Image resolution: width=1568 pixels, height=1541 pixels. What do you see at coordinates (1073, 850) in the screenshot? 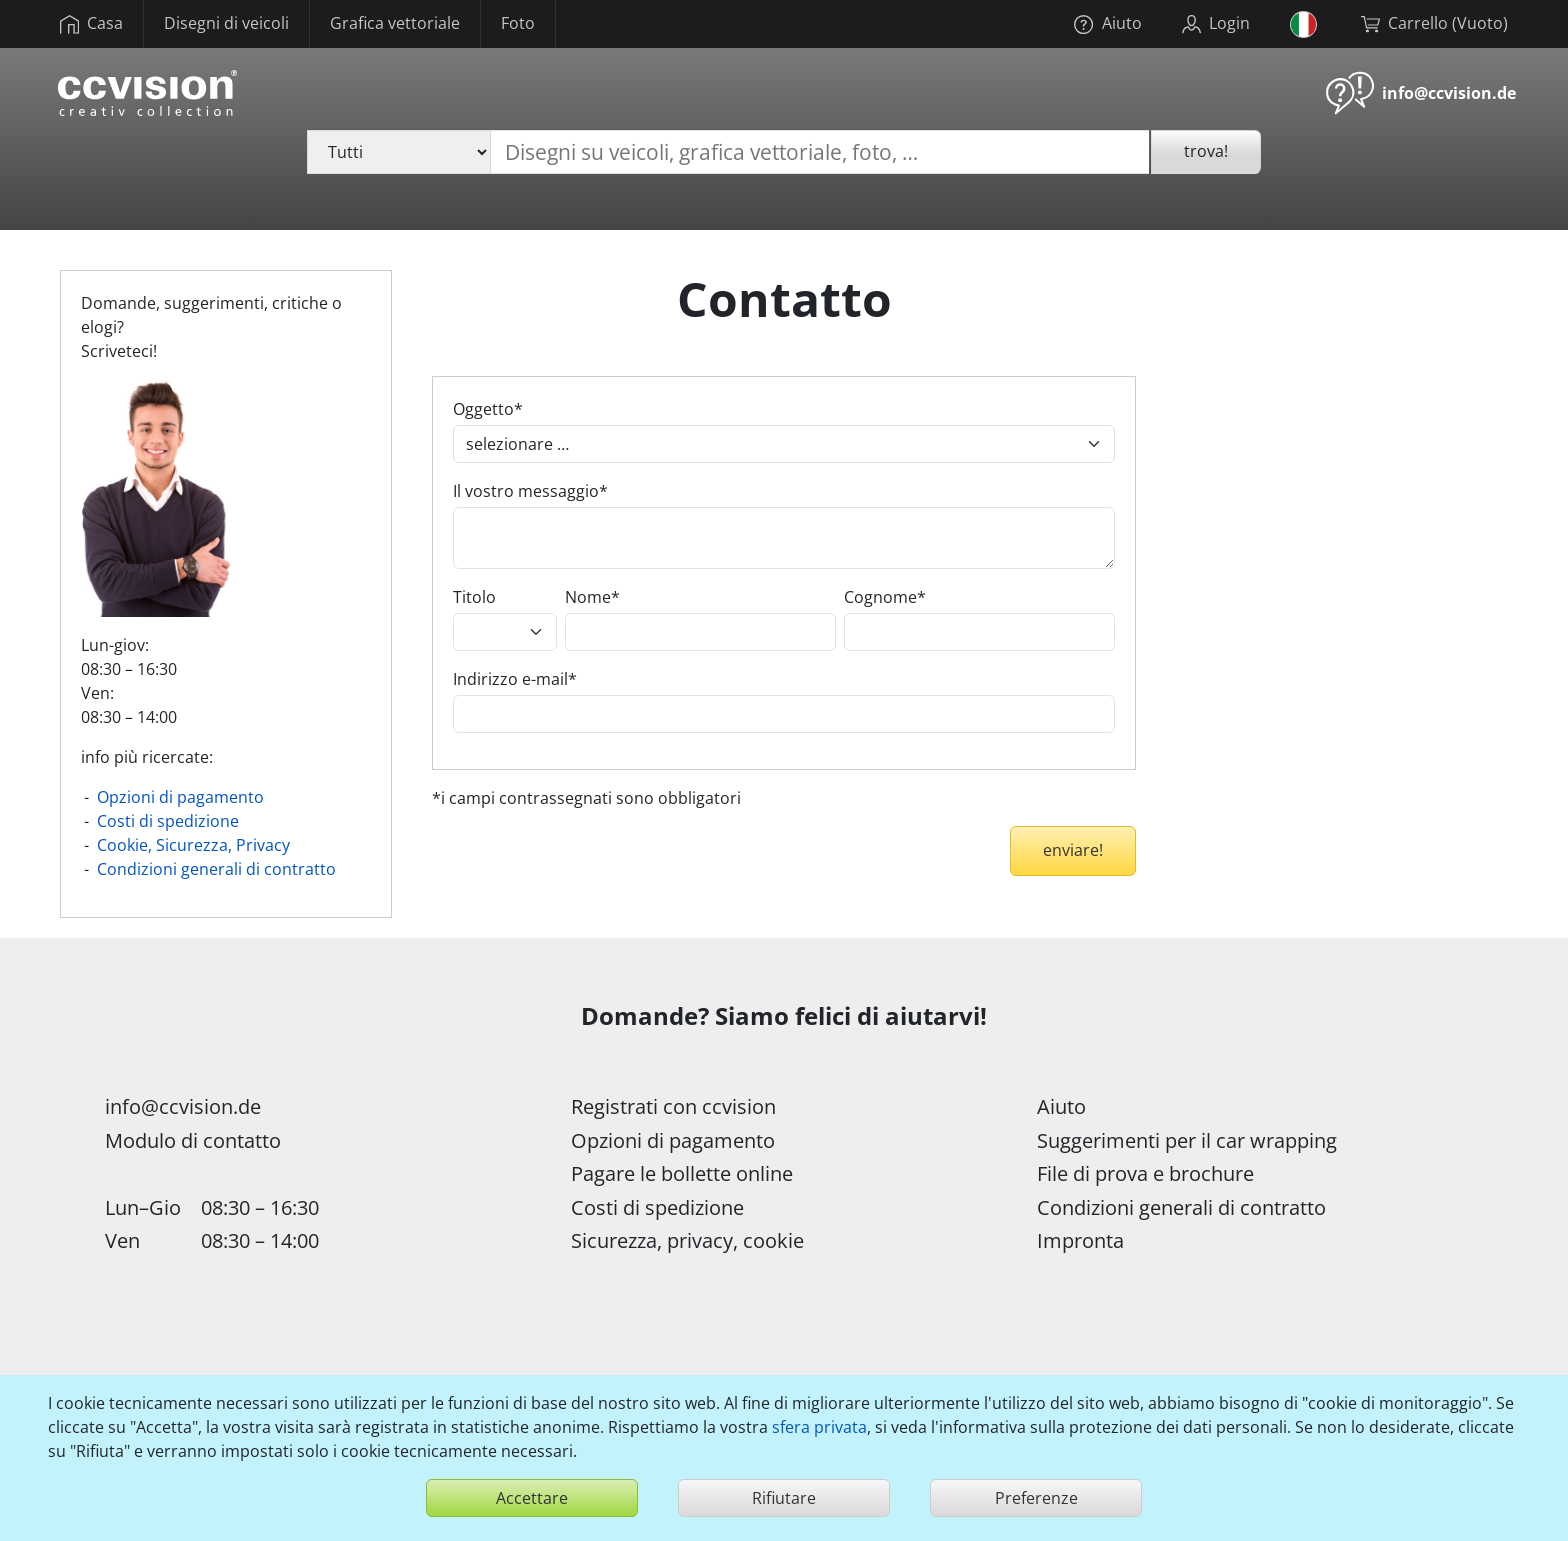
I see `enviare!` at bounding box center [1073, 850].